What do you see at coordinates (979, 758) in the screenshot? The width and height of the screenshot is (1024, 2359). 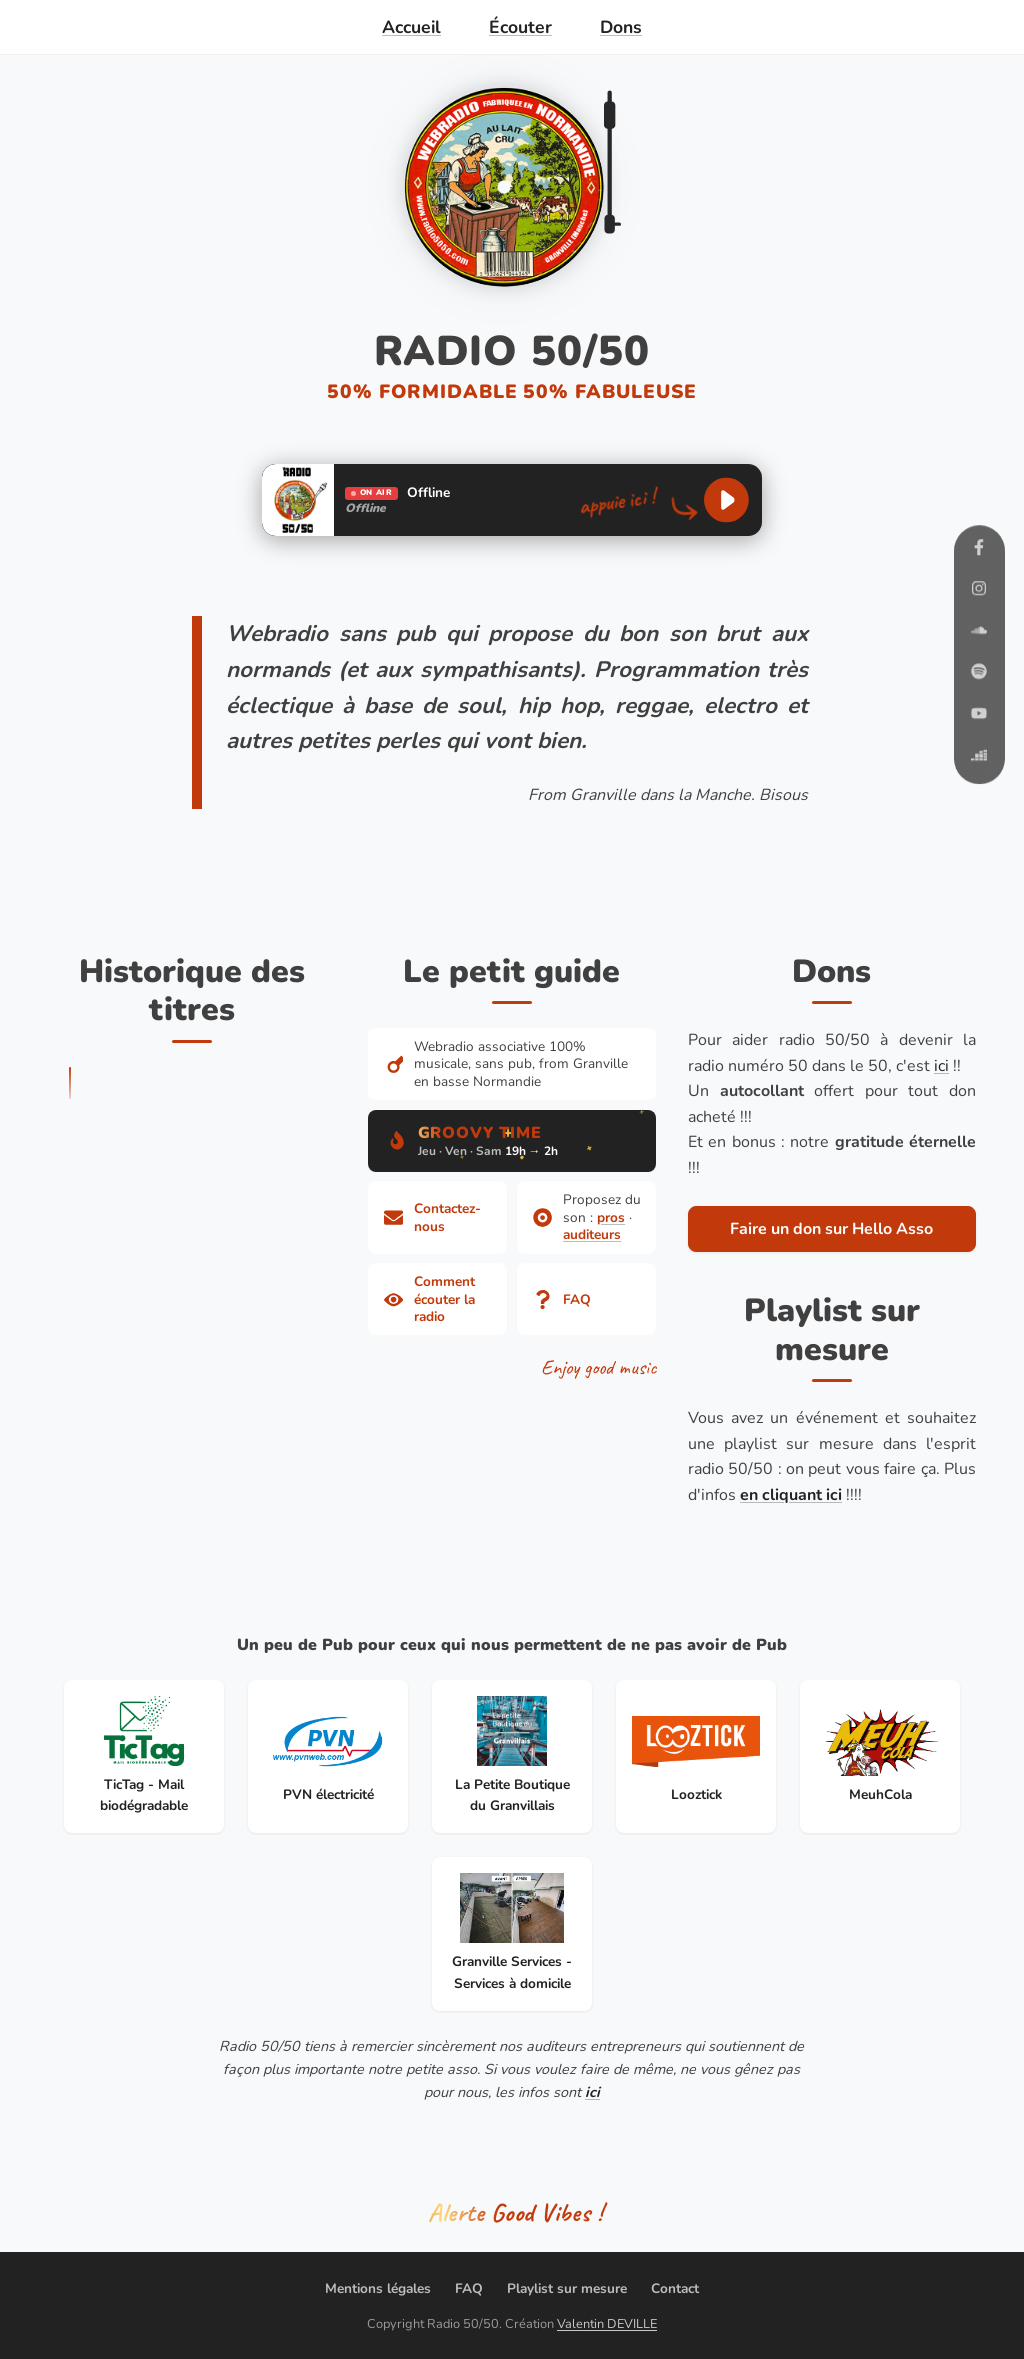 I see `[Deezer]` at bounding box center [979, 758].